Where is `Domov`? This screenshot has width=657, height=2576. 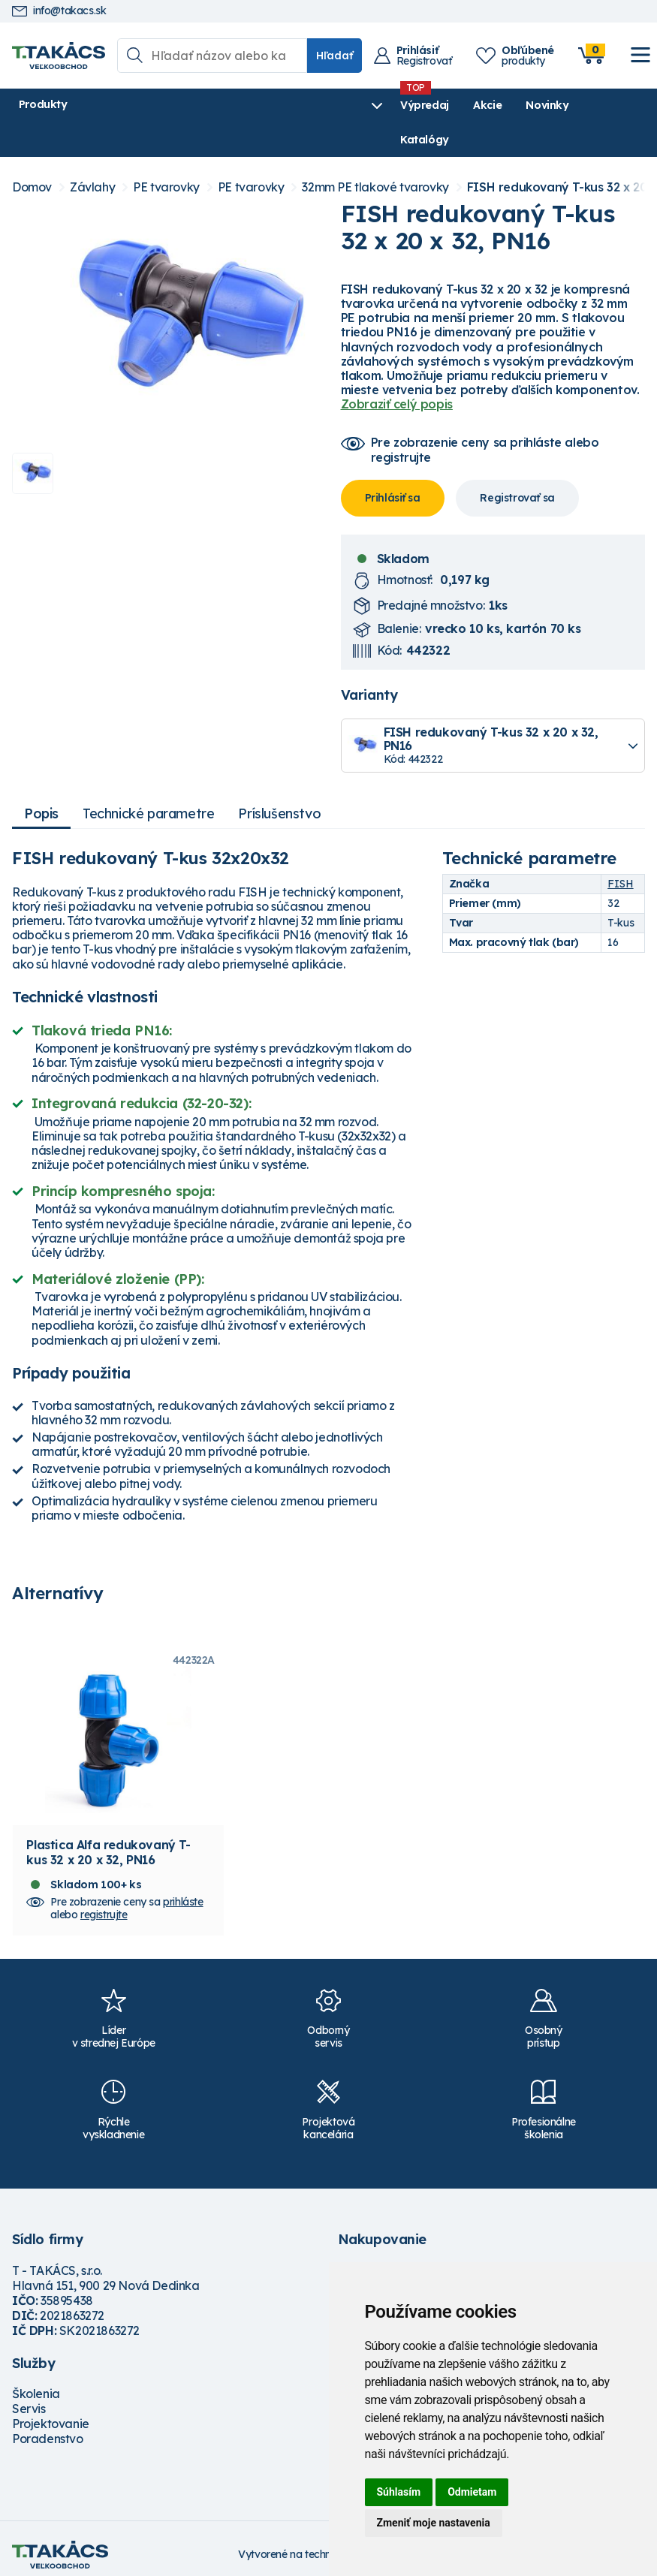 Domov is located at coordinates (32, 153).